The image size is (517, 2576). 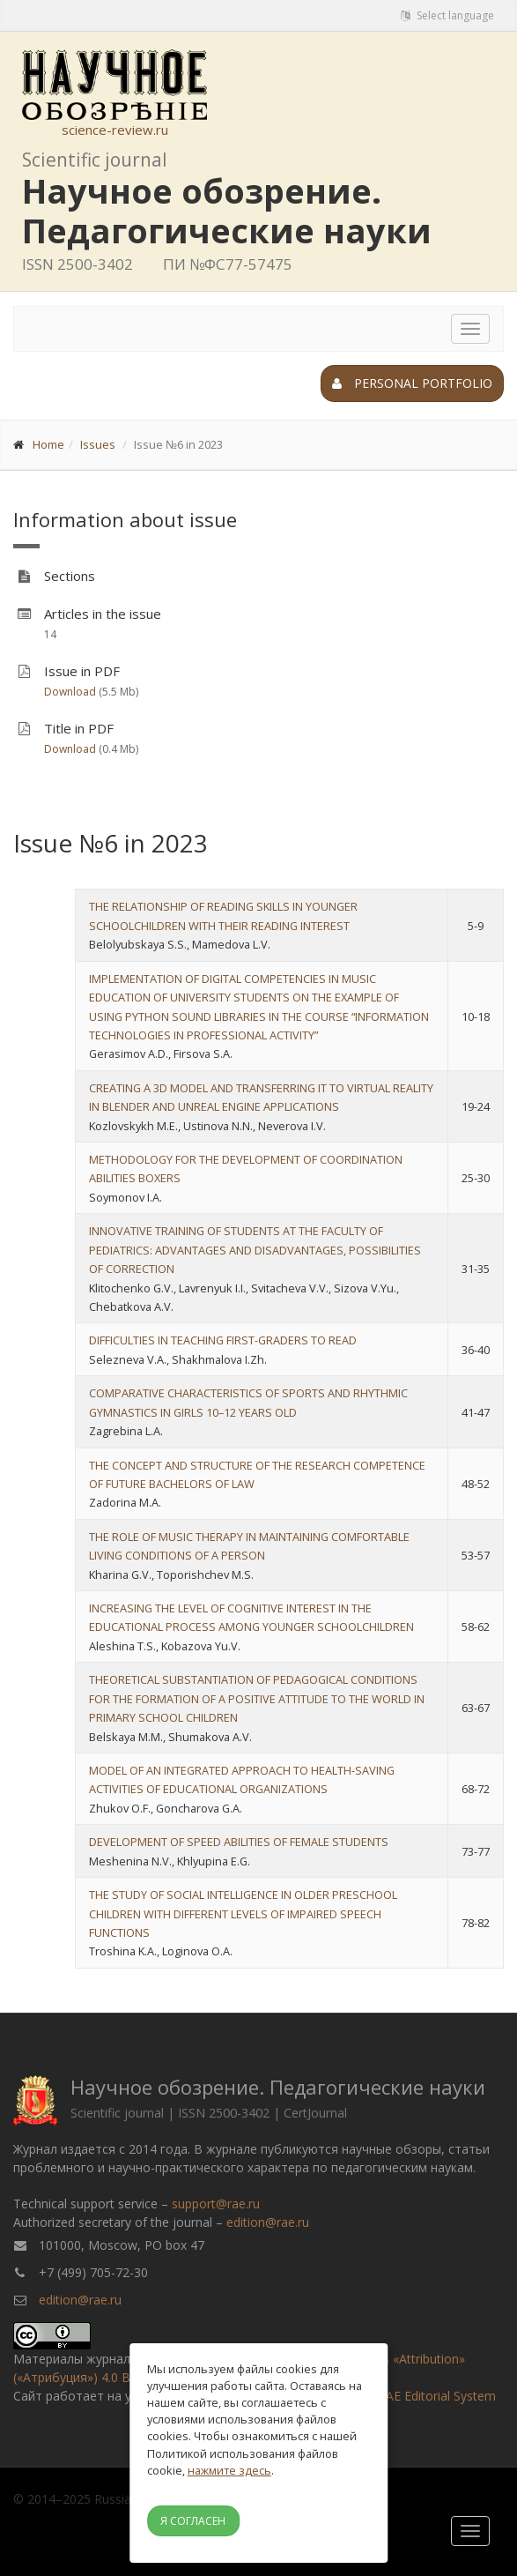 I want to click on RAE Editorial System, so click(x=437, y=2395).